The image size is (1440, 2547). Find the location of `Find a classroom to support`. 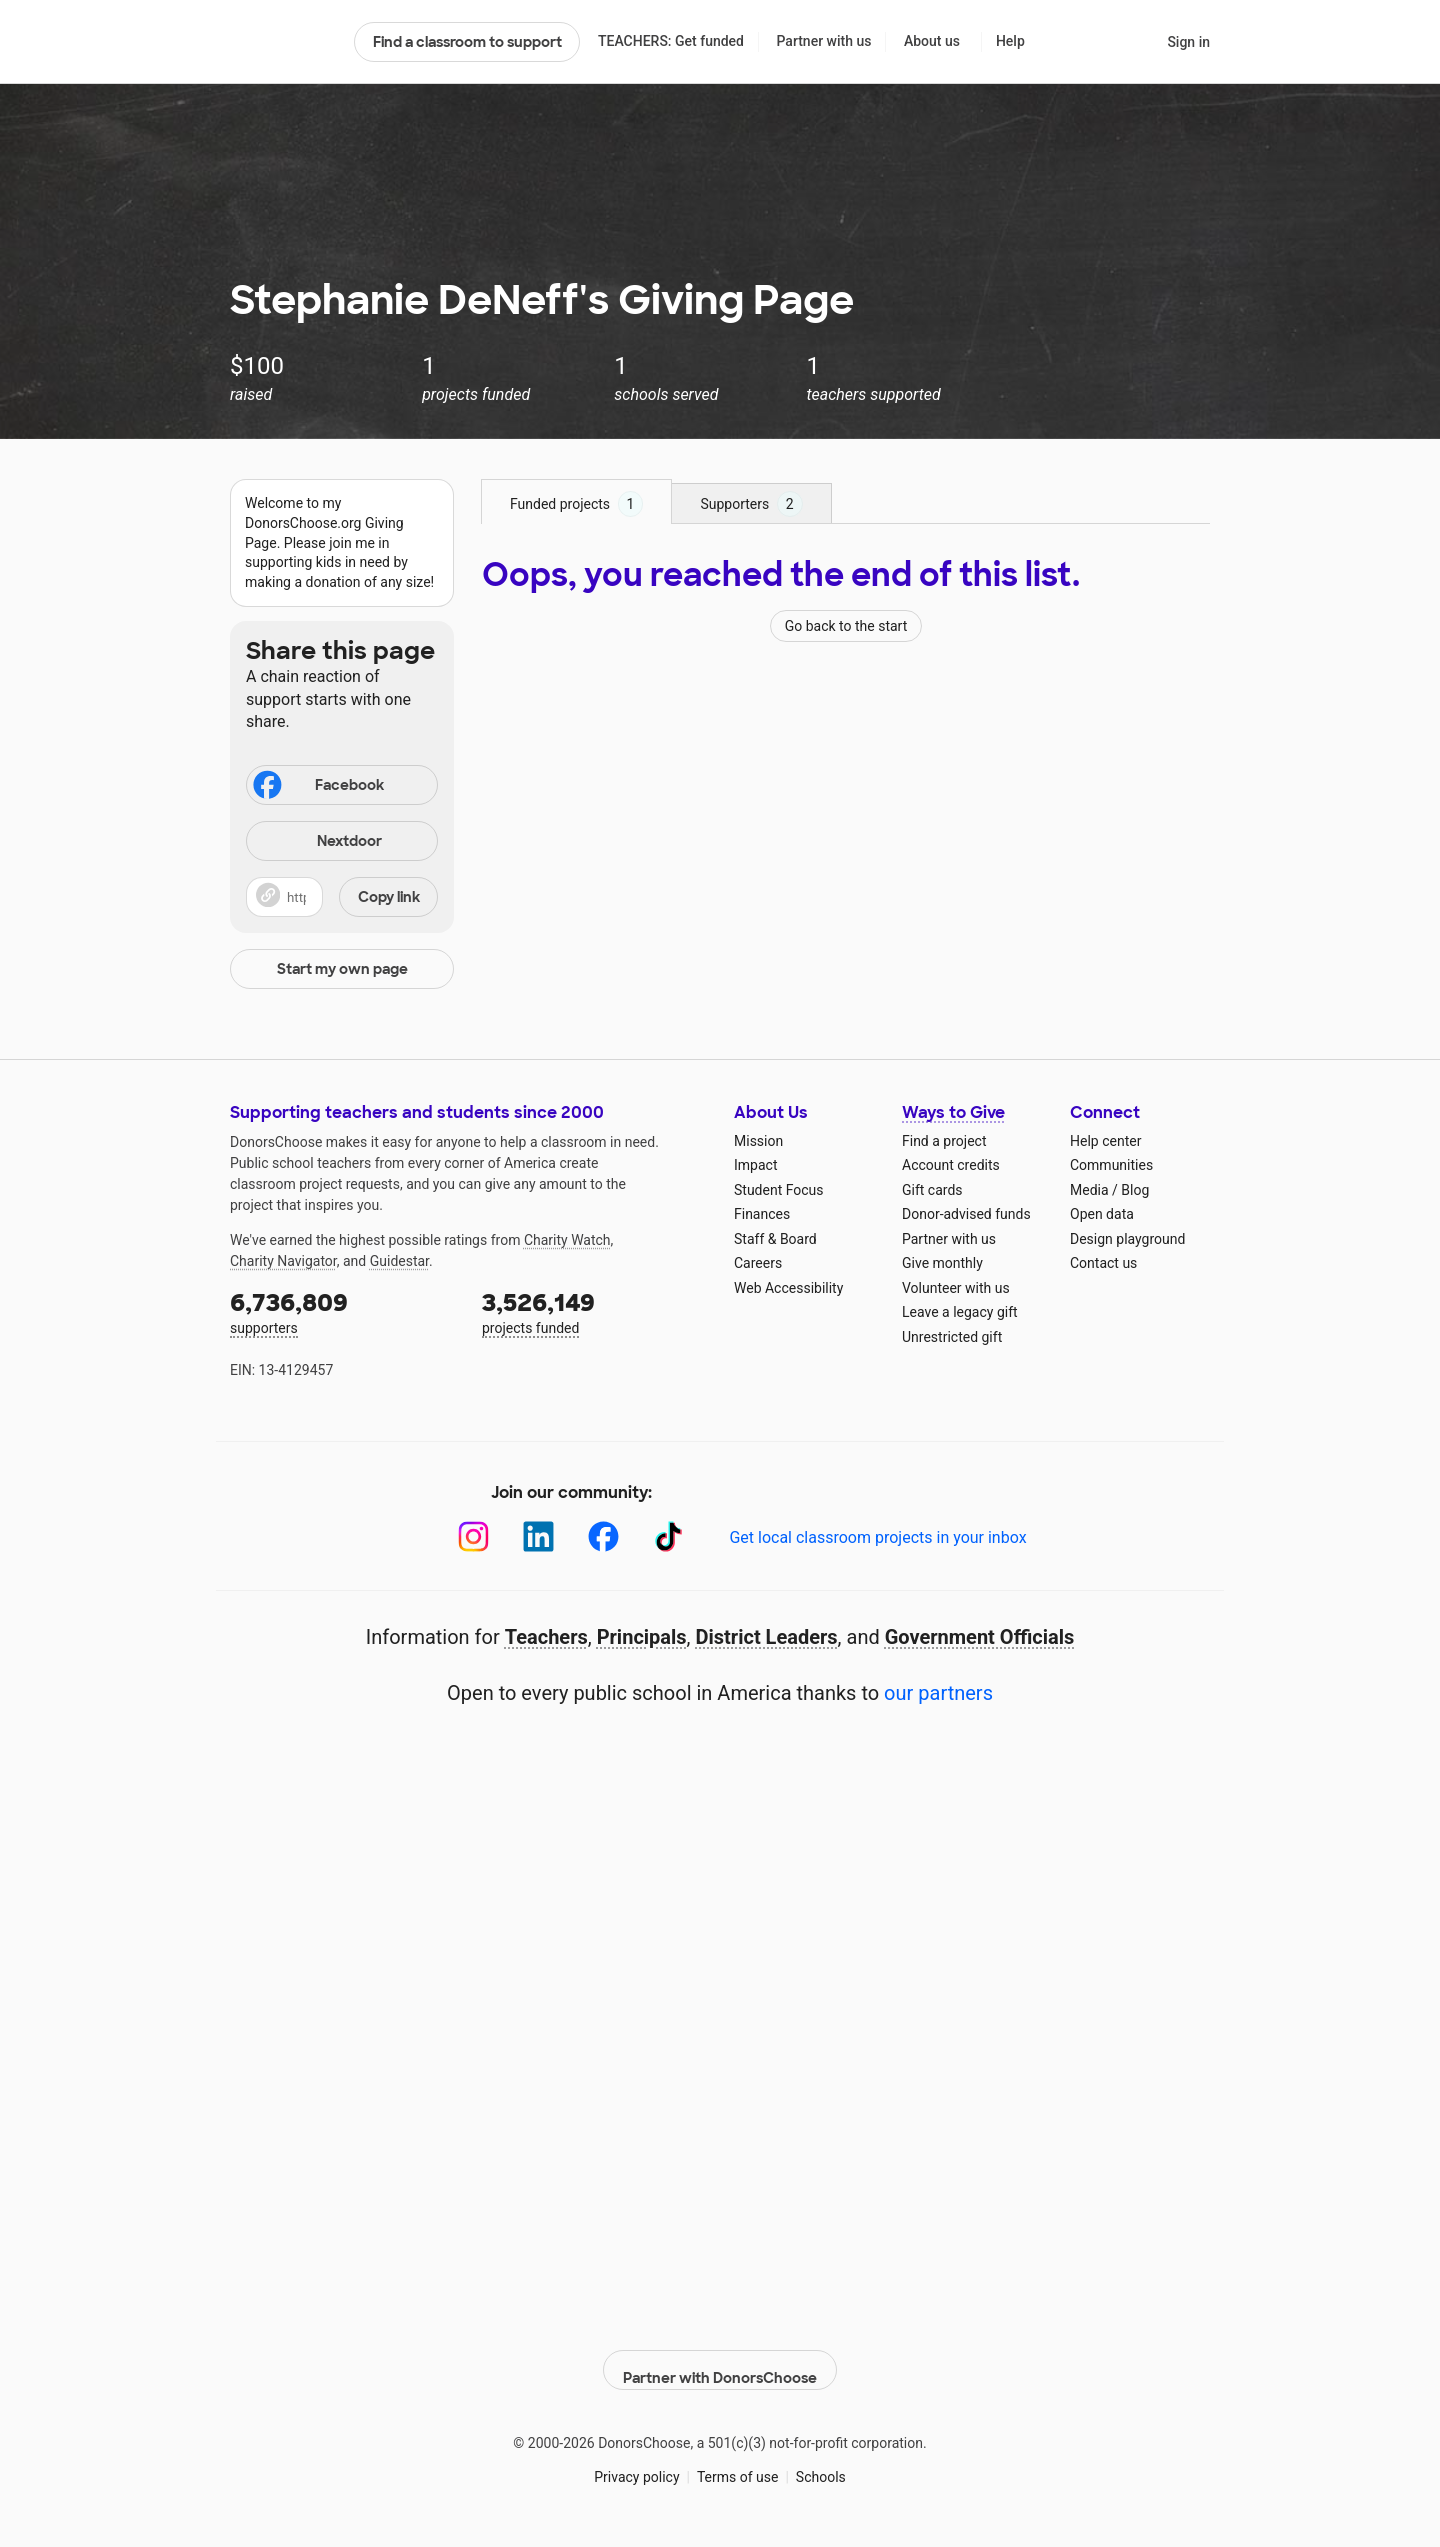

Find a classroom to support is located at coordinates (467, 42).